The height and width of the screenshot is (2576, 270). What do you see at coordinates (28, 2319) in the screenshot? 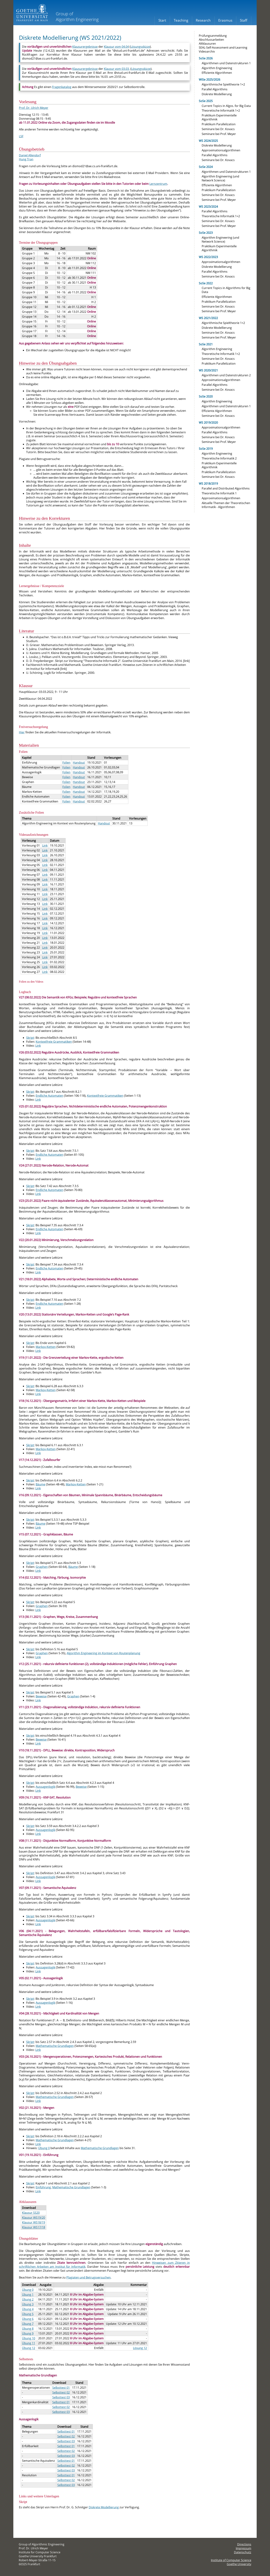
I see `Übung 6` at bounding box center [28, 2319].